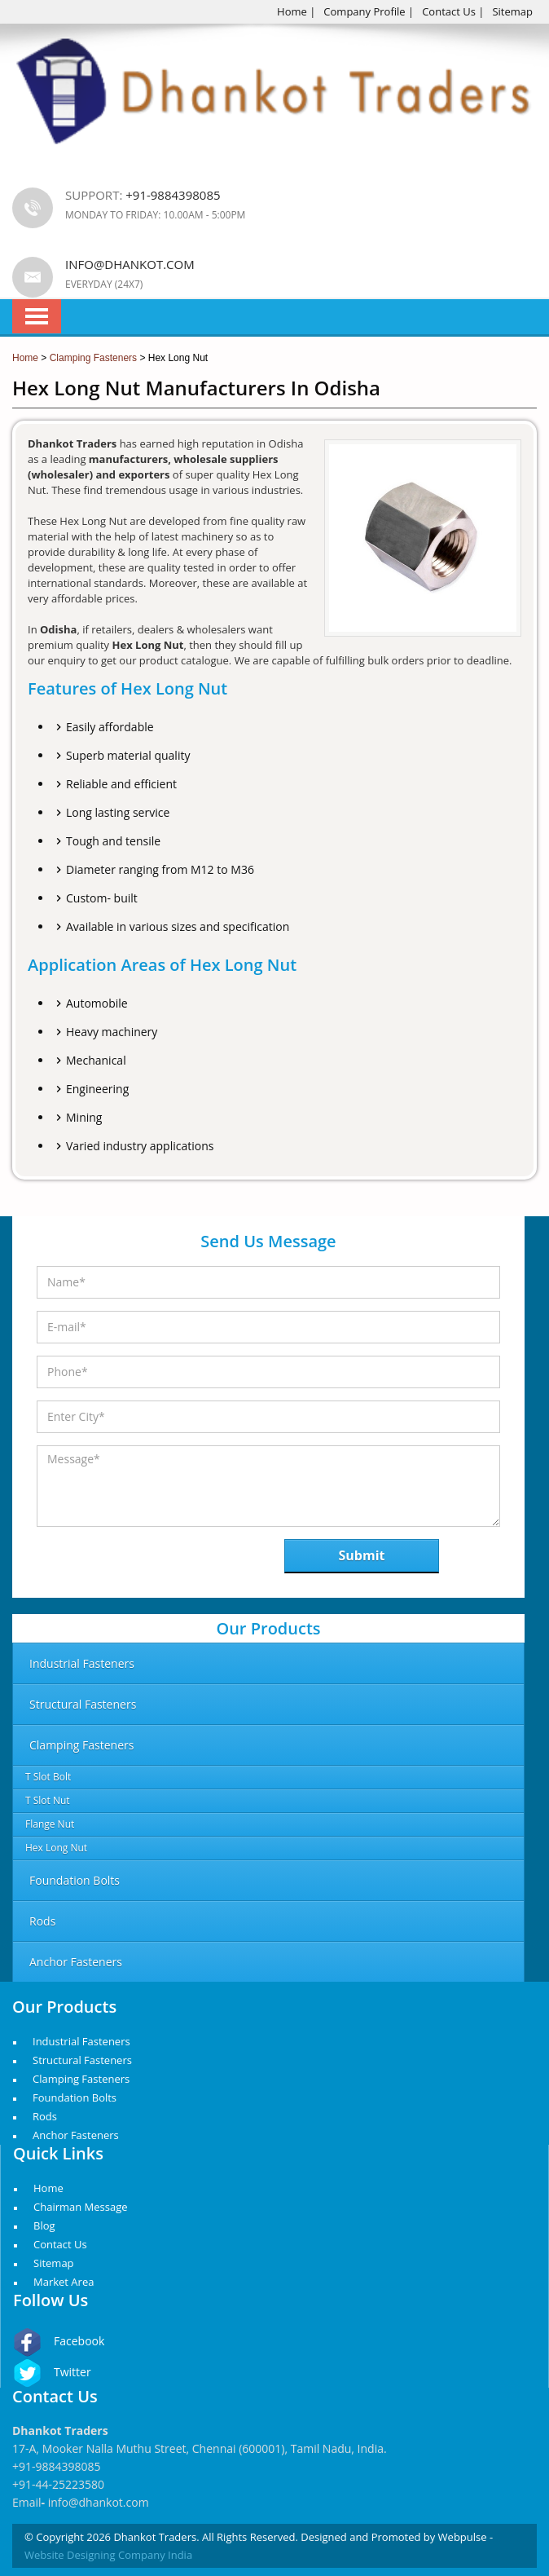  Describe the element at coordinates (56, 2466) in the screenshot. I see `+91-9884398085` at that location.